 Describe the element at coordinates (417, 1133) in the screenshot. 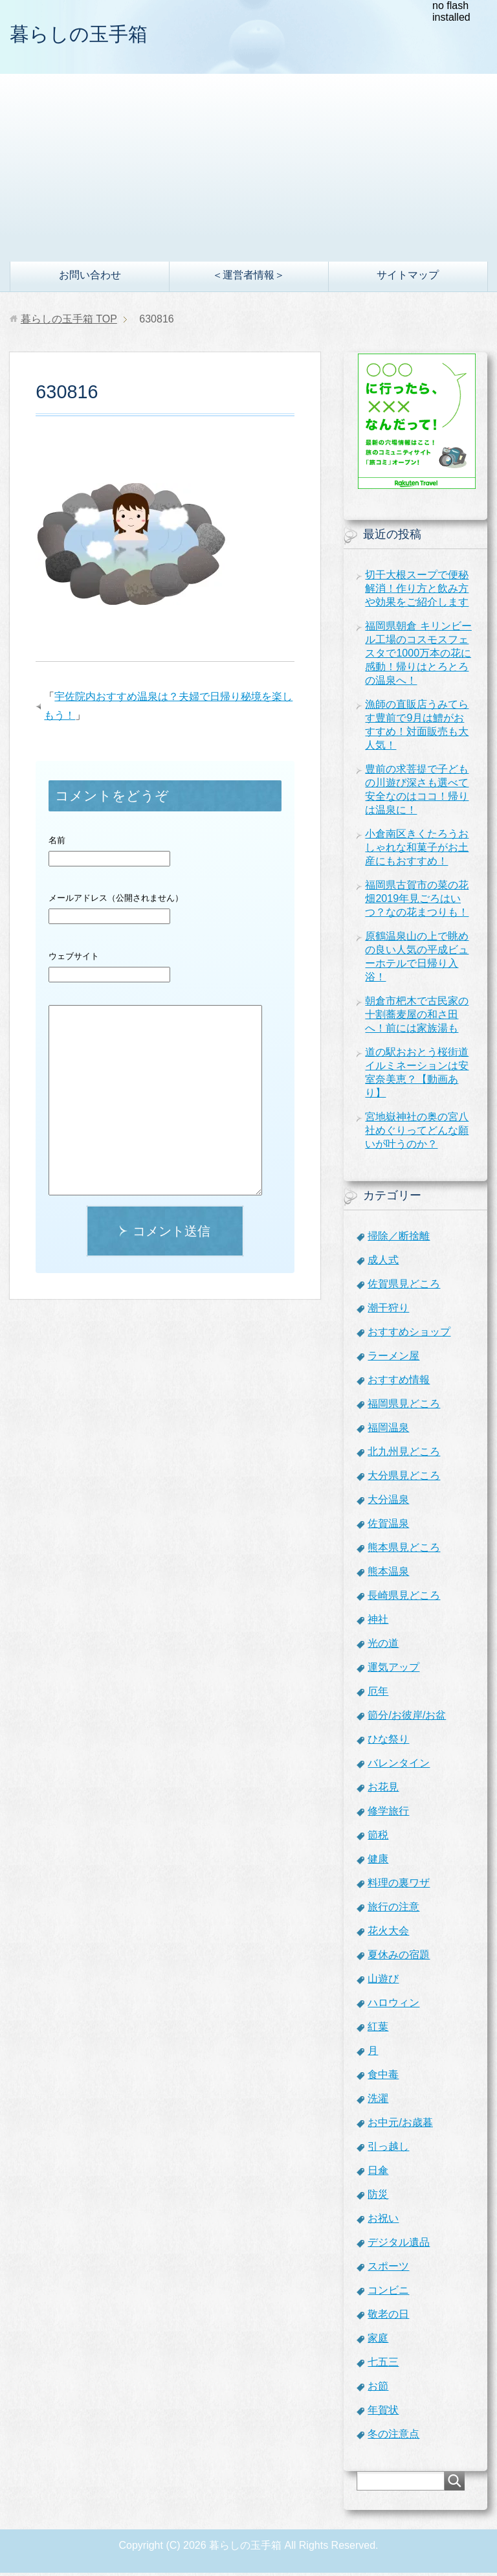

I see `宮地嶽神社の奥の宮八社めぐりってどんな願いが叶うのか？` at that location.